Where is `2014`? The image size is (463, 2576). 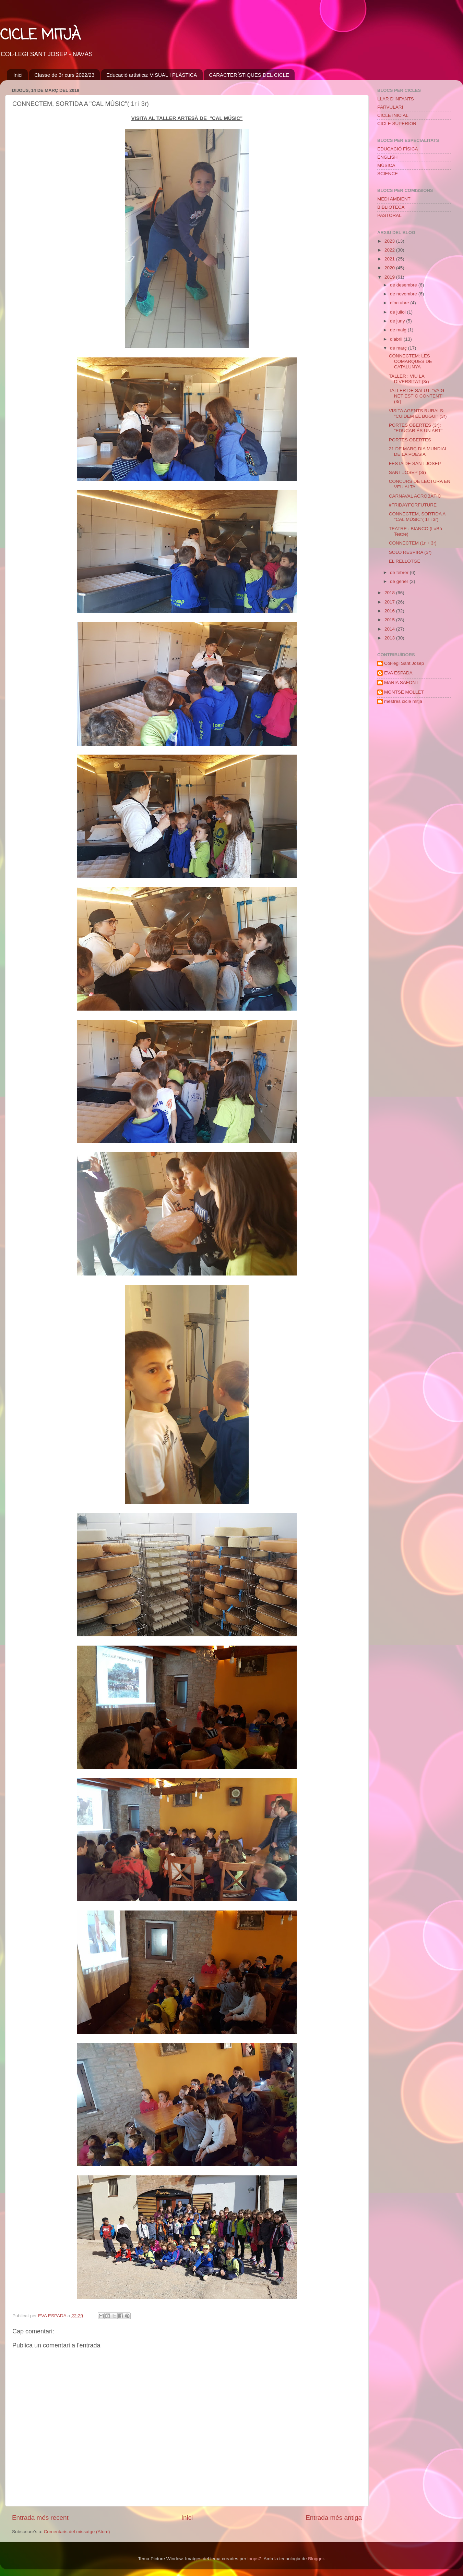
2014 is located at coordinates (390, 629).